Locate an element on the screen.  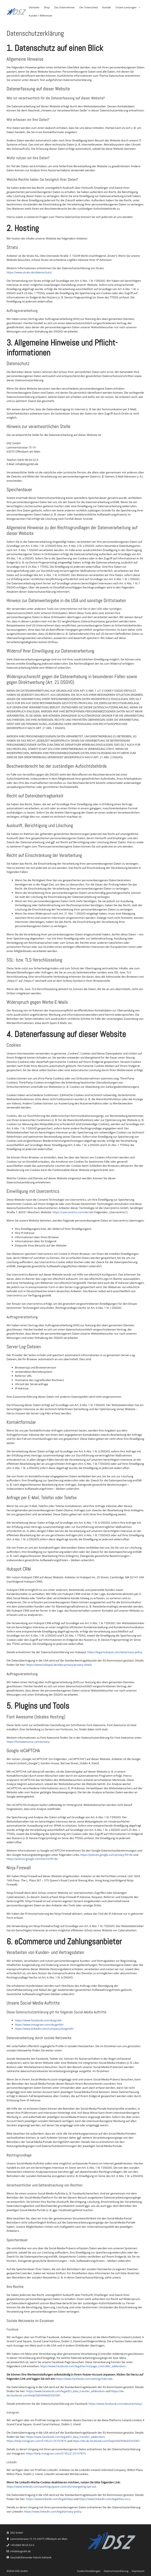
https://www.facebook.com/legal/EU_data_transfer_addendum is located at coordinates (65, 2391).